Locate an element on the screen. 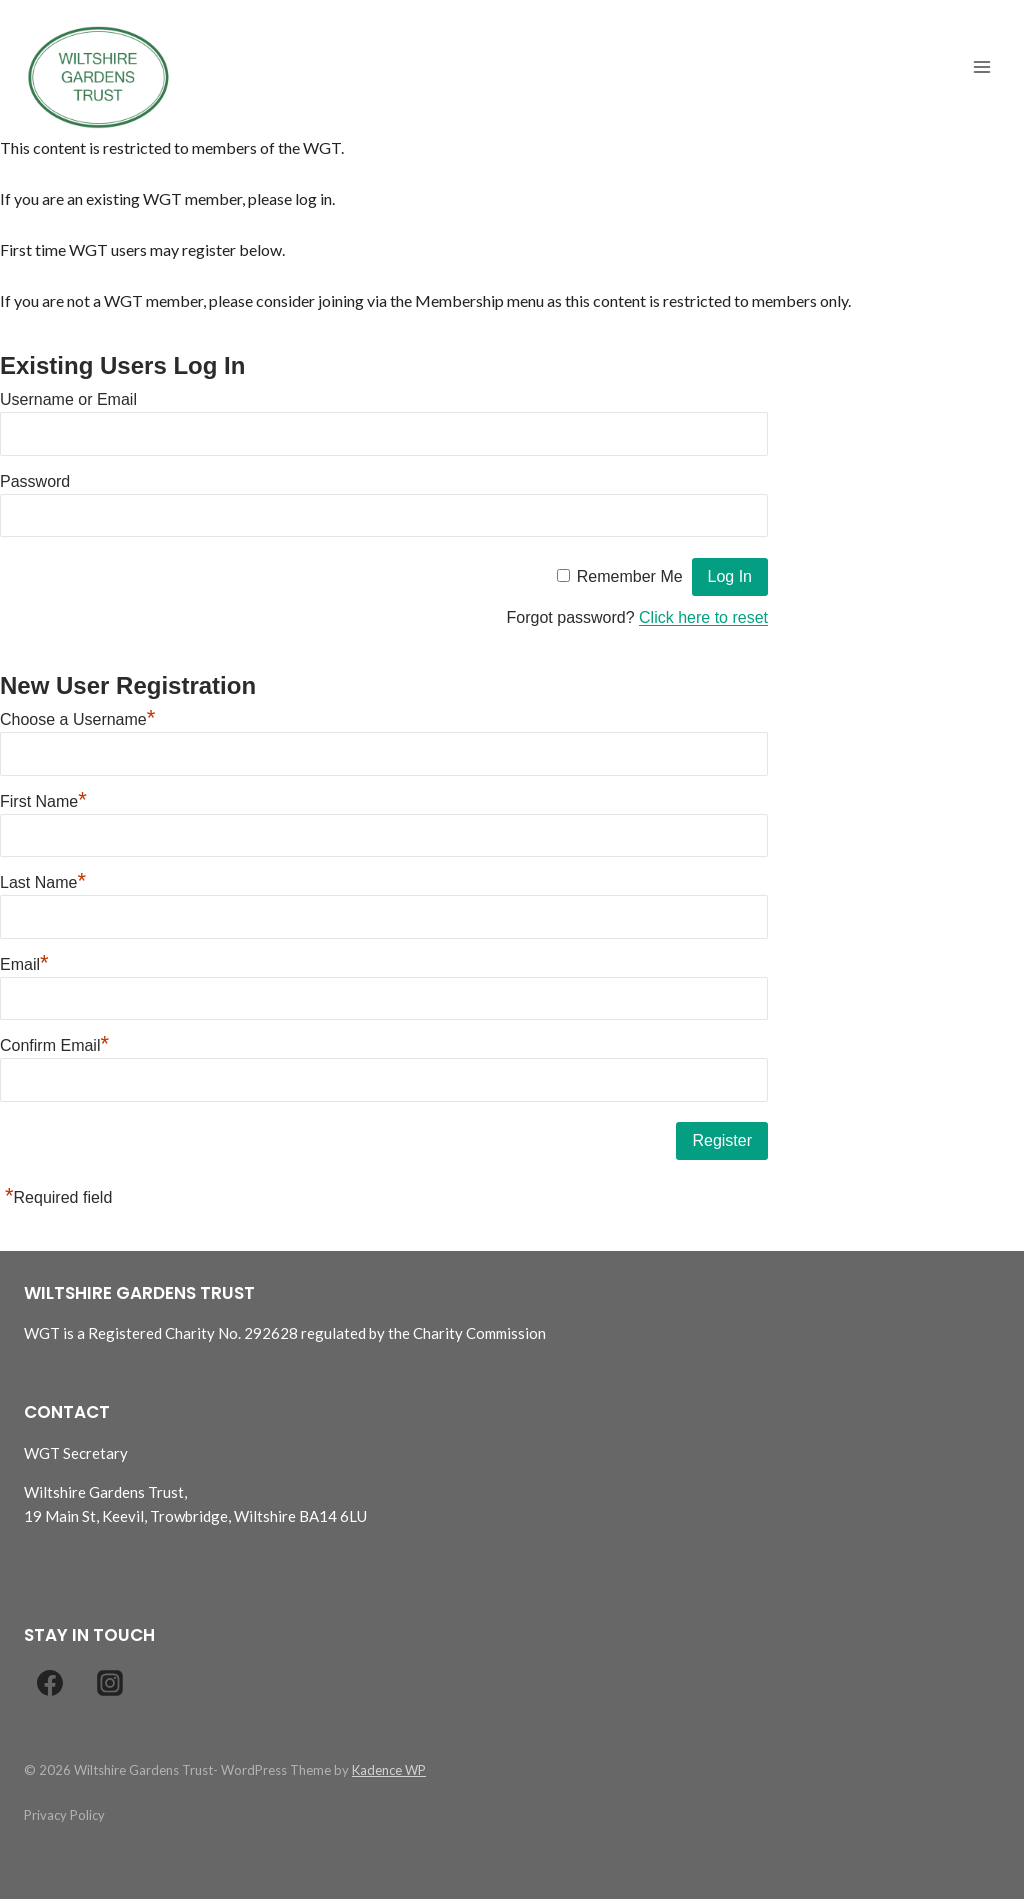 The height and width of the screenshot is (1899, 1024). Last Name is located at coordinates (43, 882).